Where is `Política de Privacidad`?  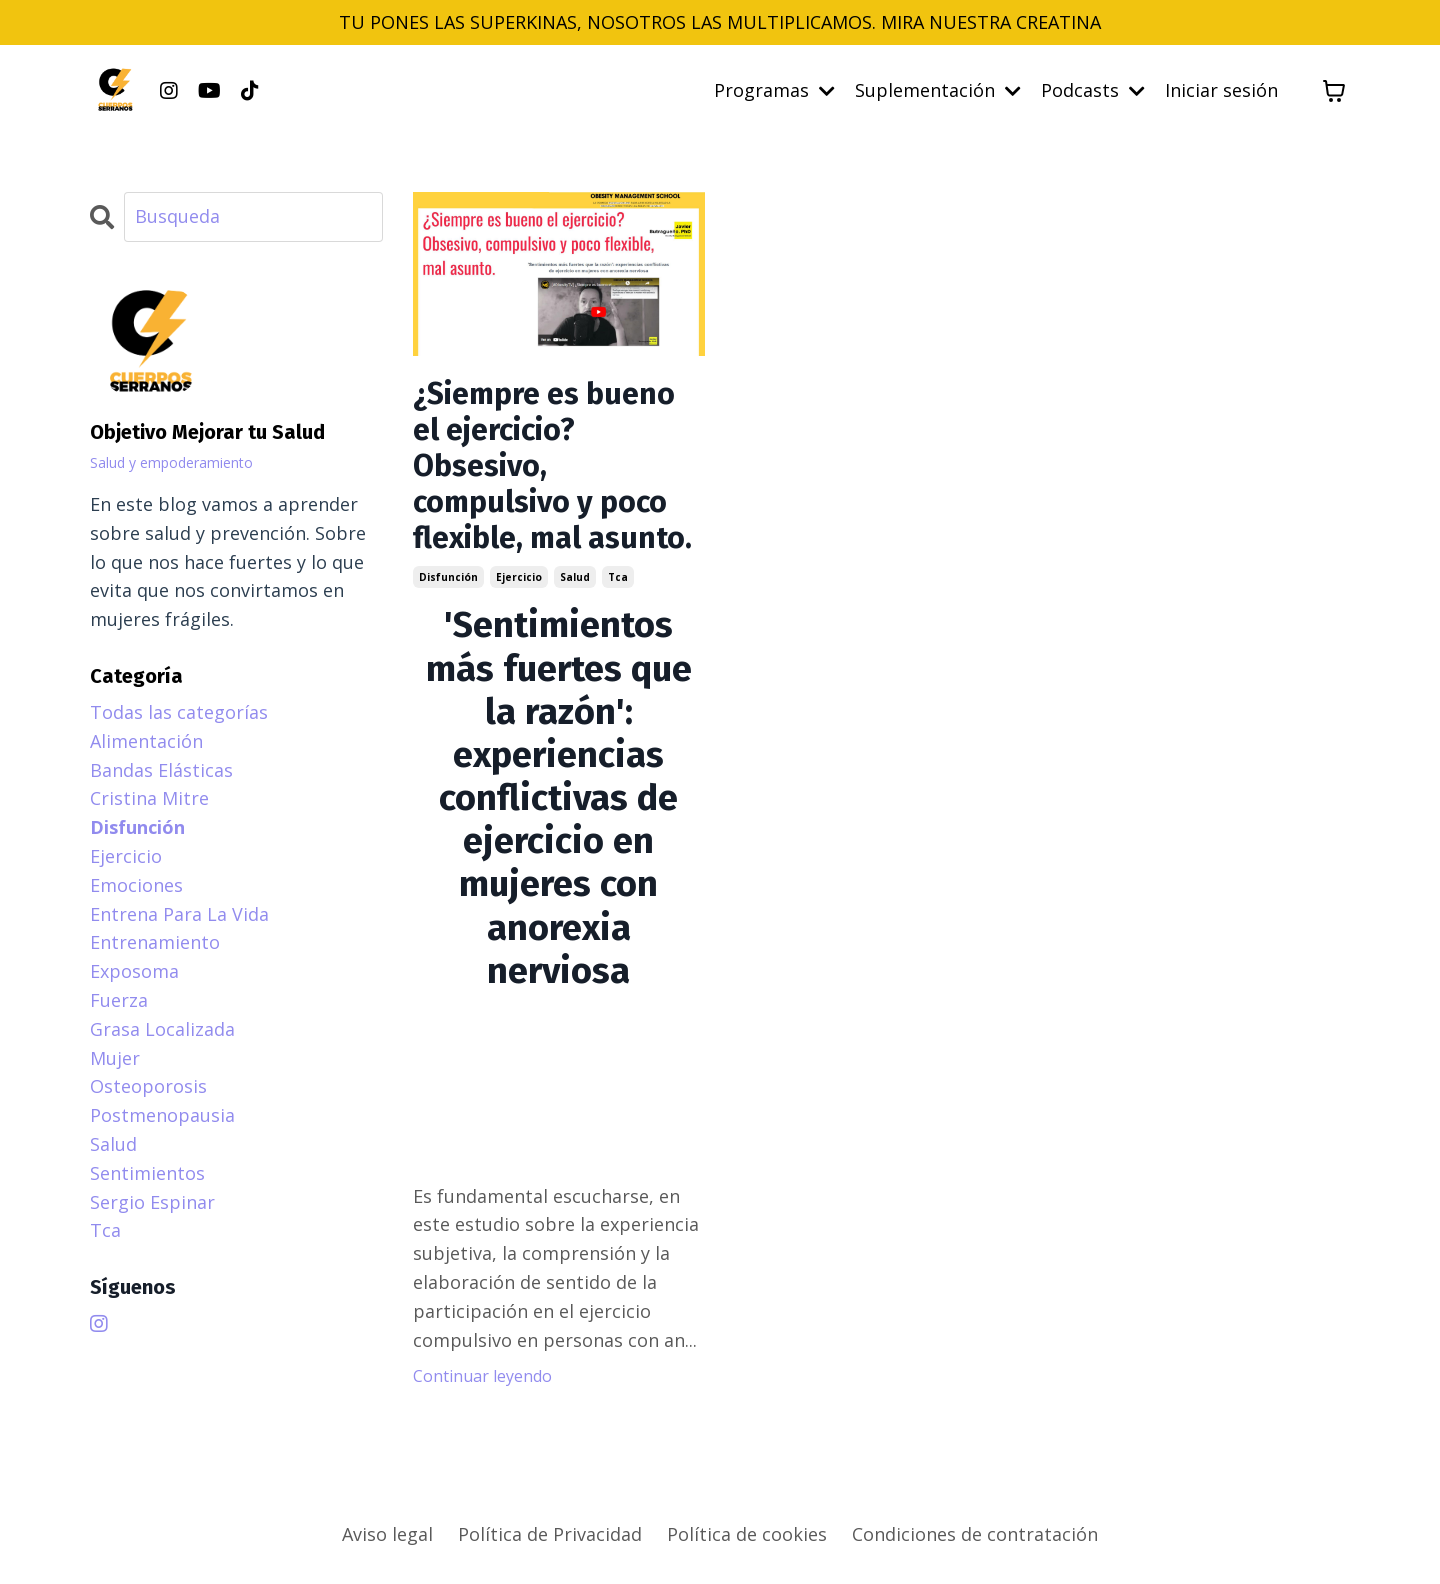
Política de Privacidad is located at coordinates (550, 1534).